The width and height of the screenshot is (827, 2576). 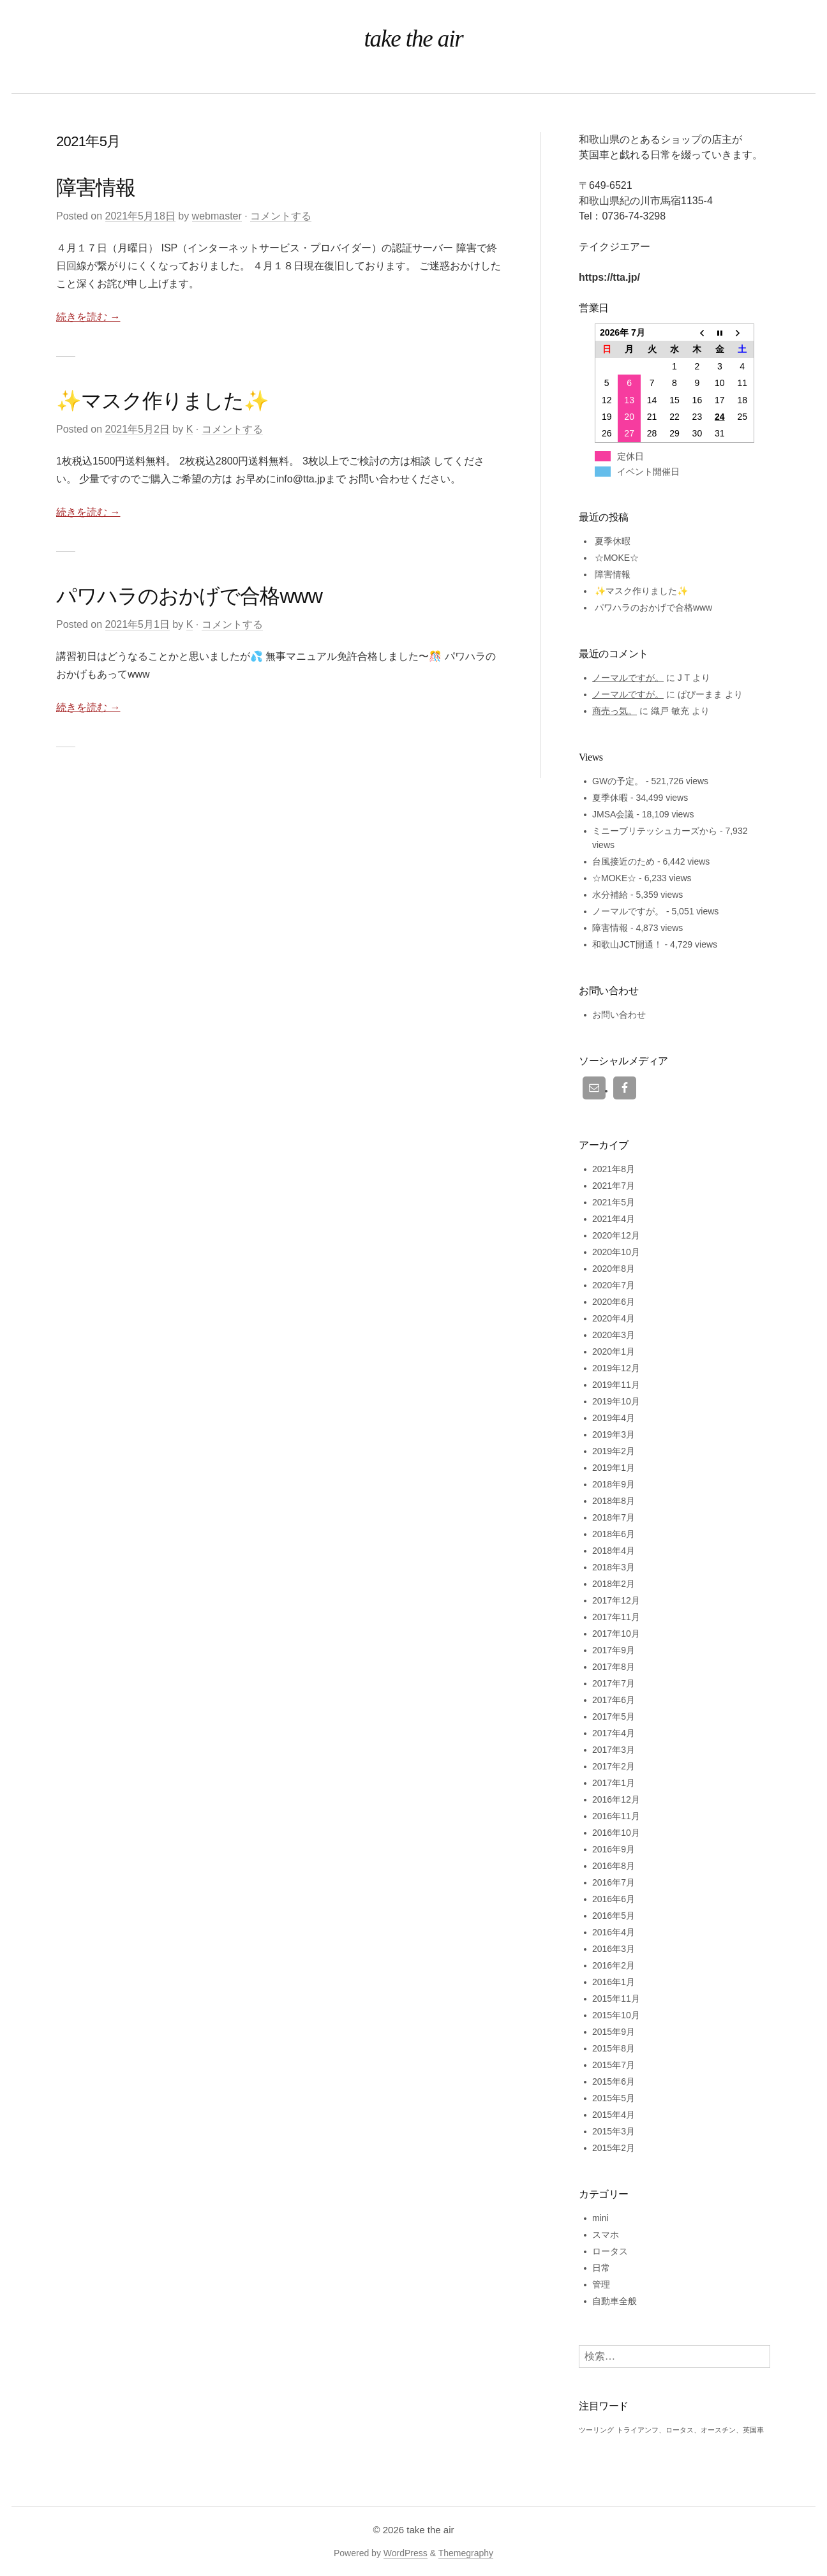 What do you see at coordinates (613, 1550) in the screenshot?
I see `2018年4月` at bounding box center [613, 1550].